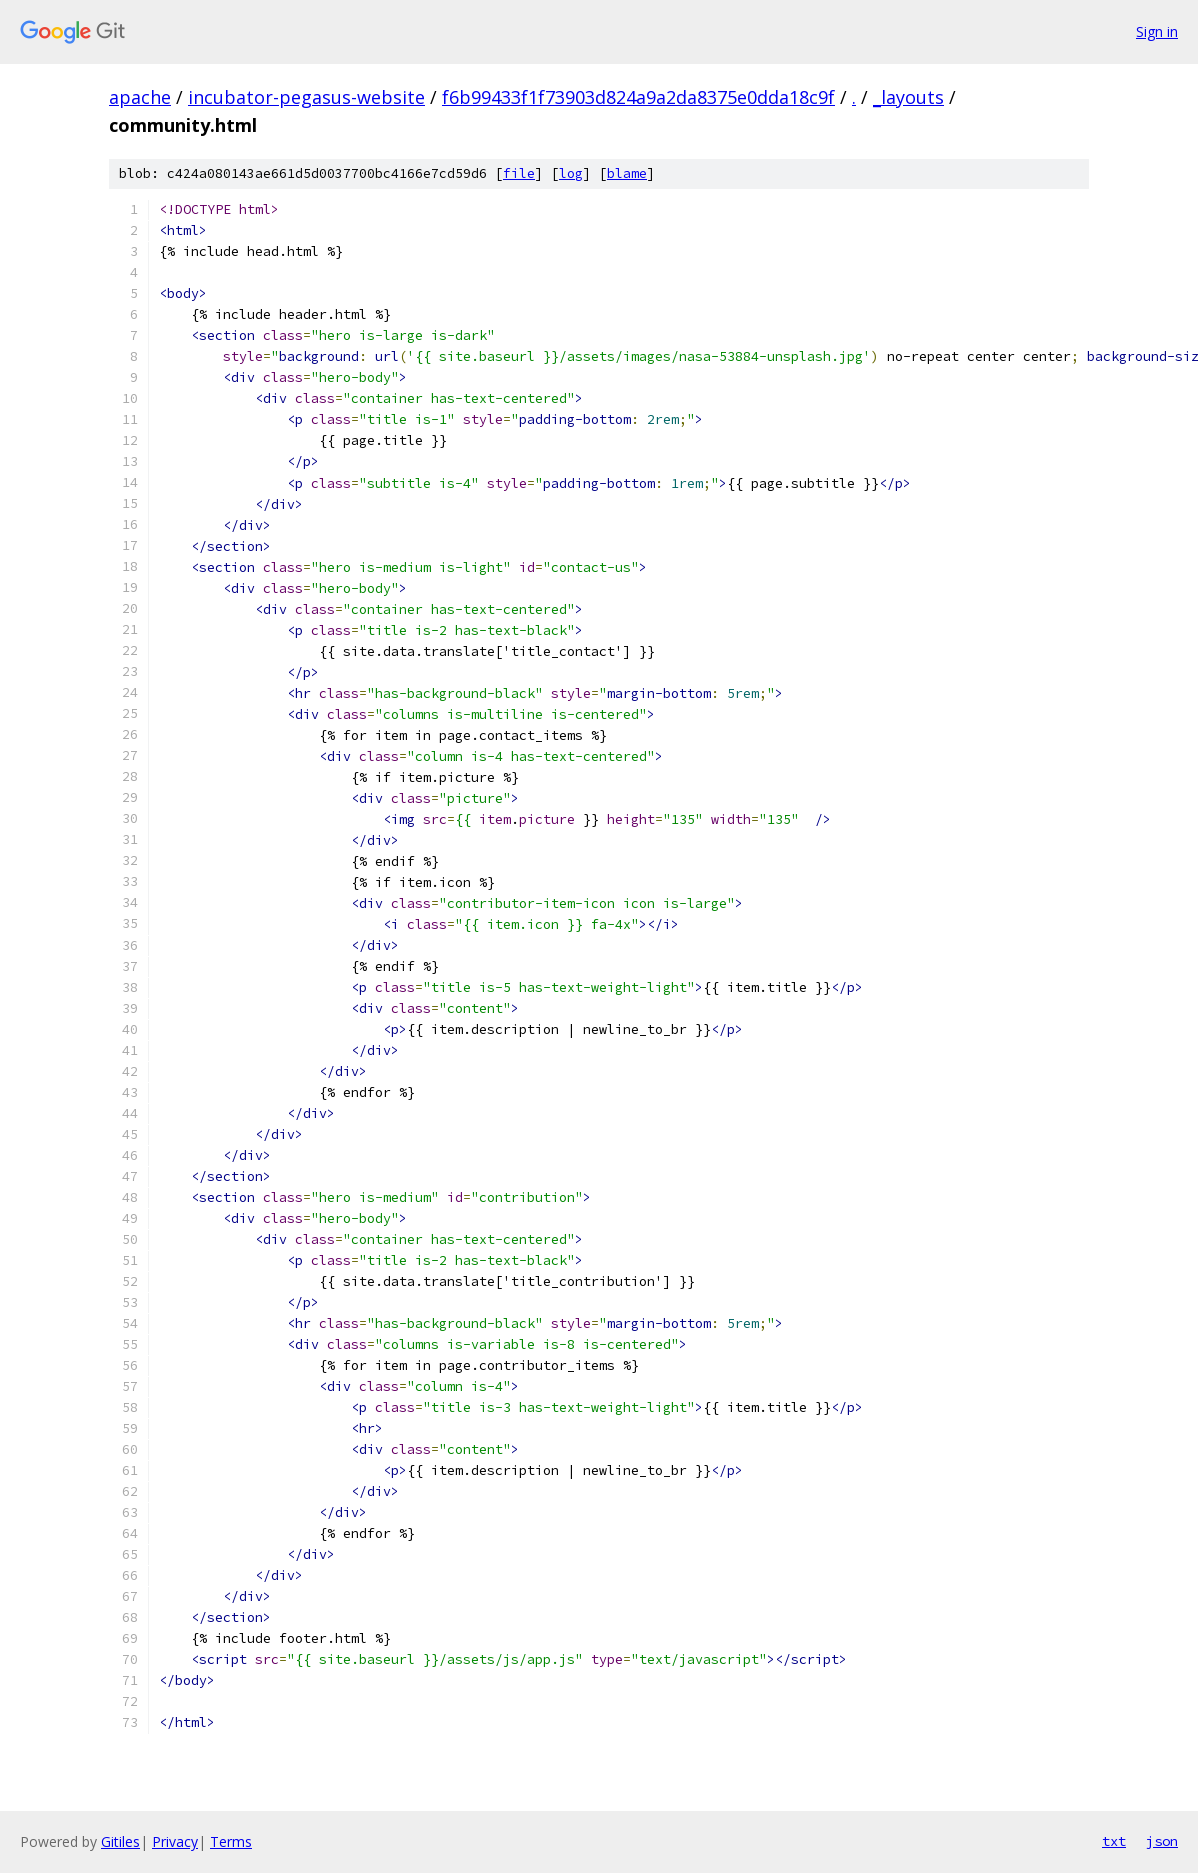 This screenshot has width=1198, height=1873. I want to click on json, so click(1162, 1841).